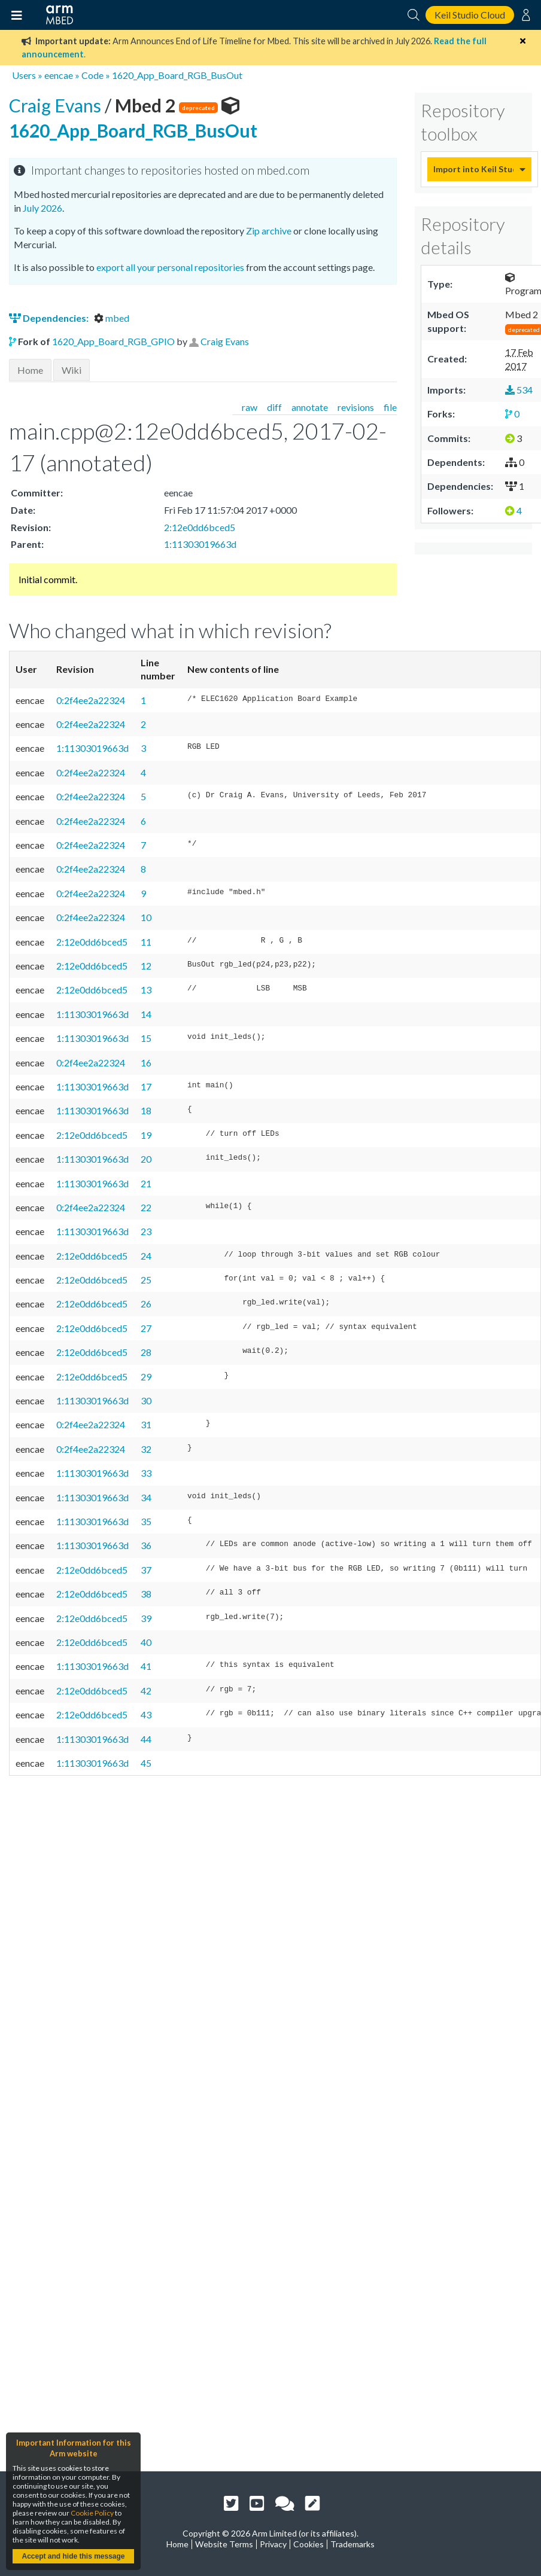  Describe the element at coordinates (146, 1763) in the screenshot. I see `45` at that location.